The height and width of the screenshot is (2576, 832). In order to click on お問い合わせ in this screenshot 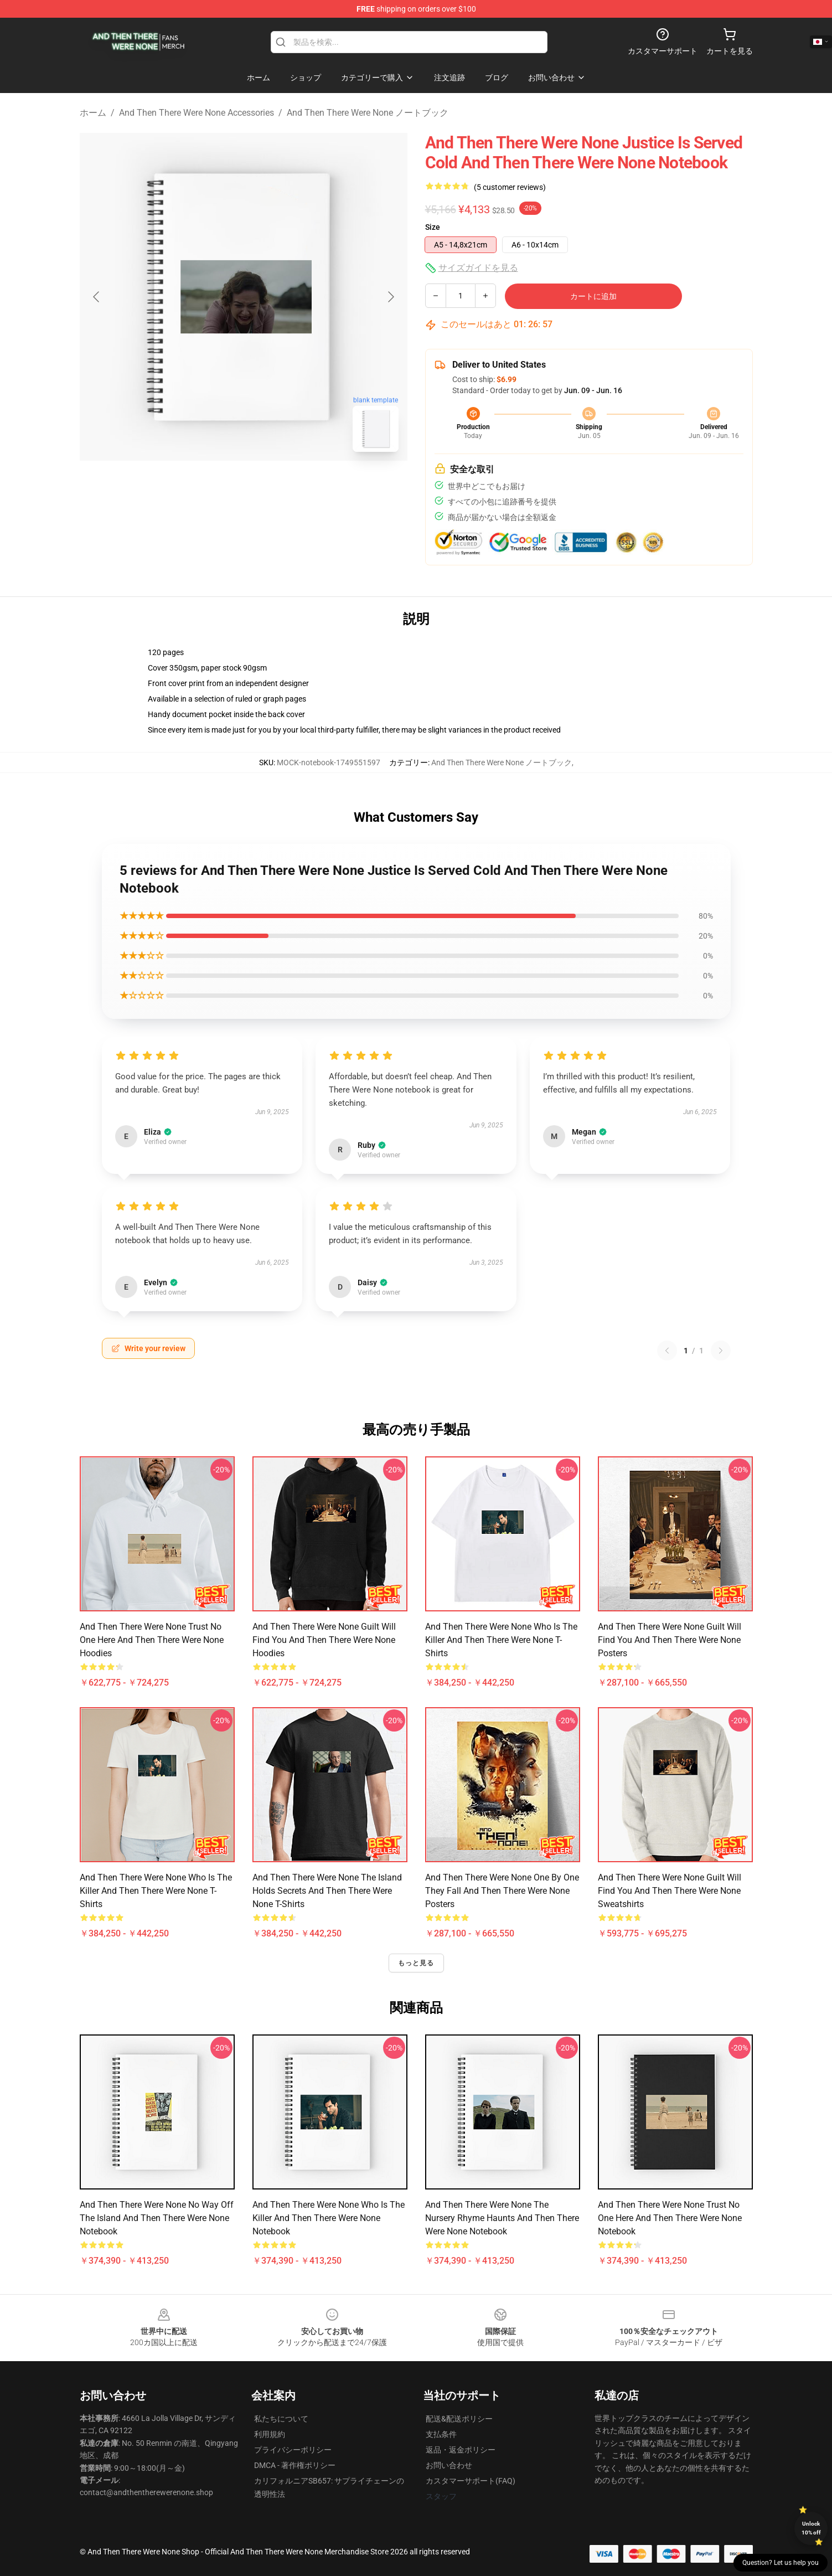, I will do `click(449, 2465)`.